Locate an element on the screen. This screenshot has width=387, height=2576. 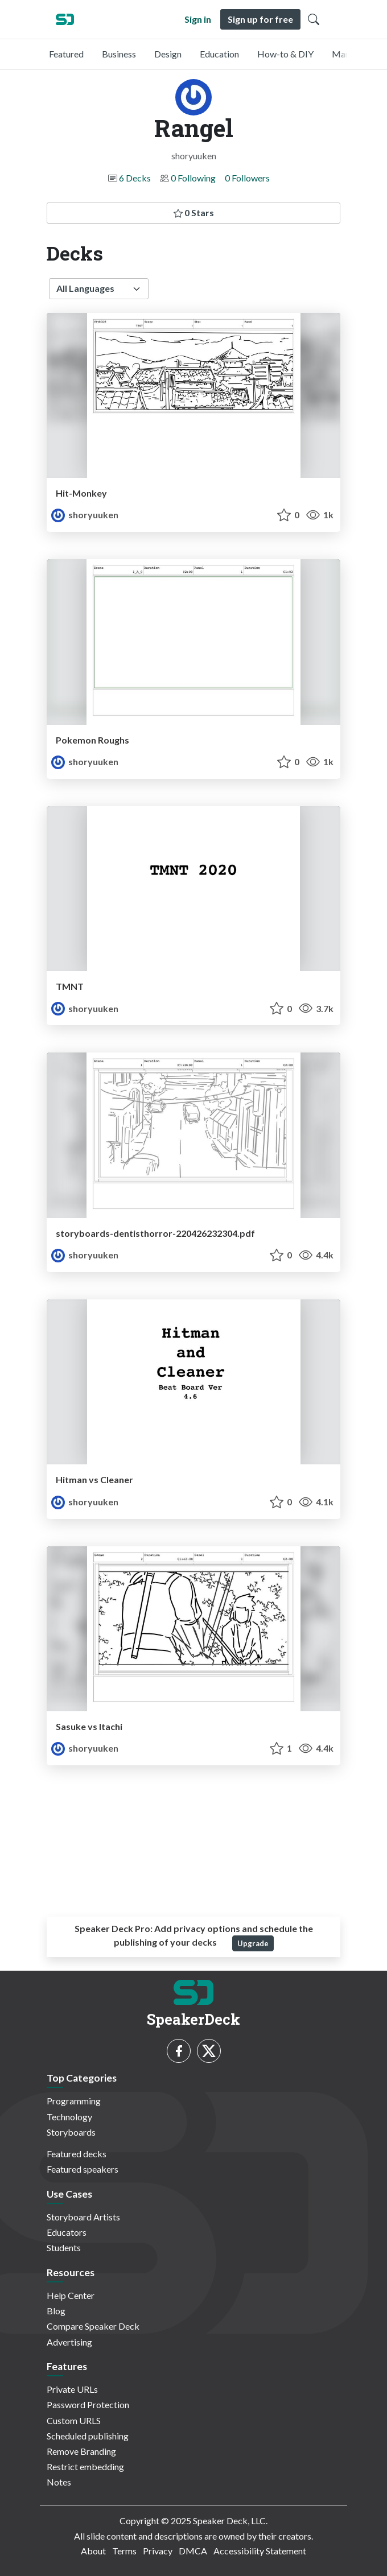
Help Center is located at coordinates (70, 2295).